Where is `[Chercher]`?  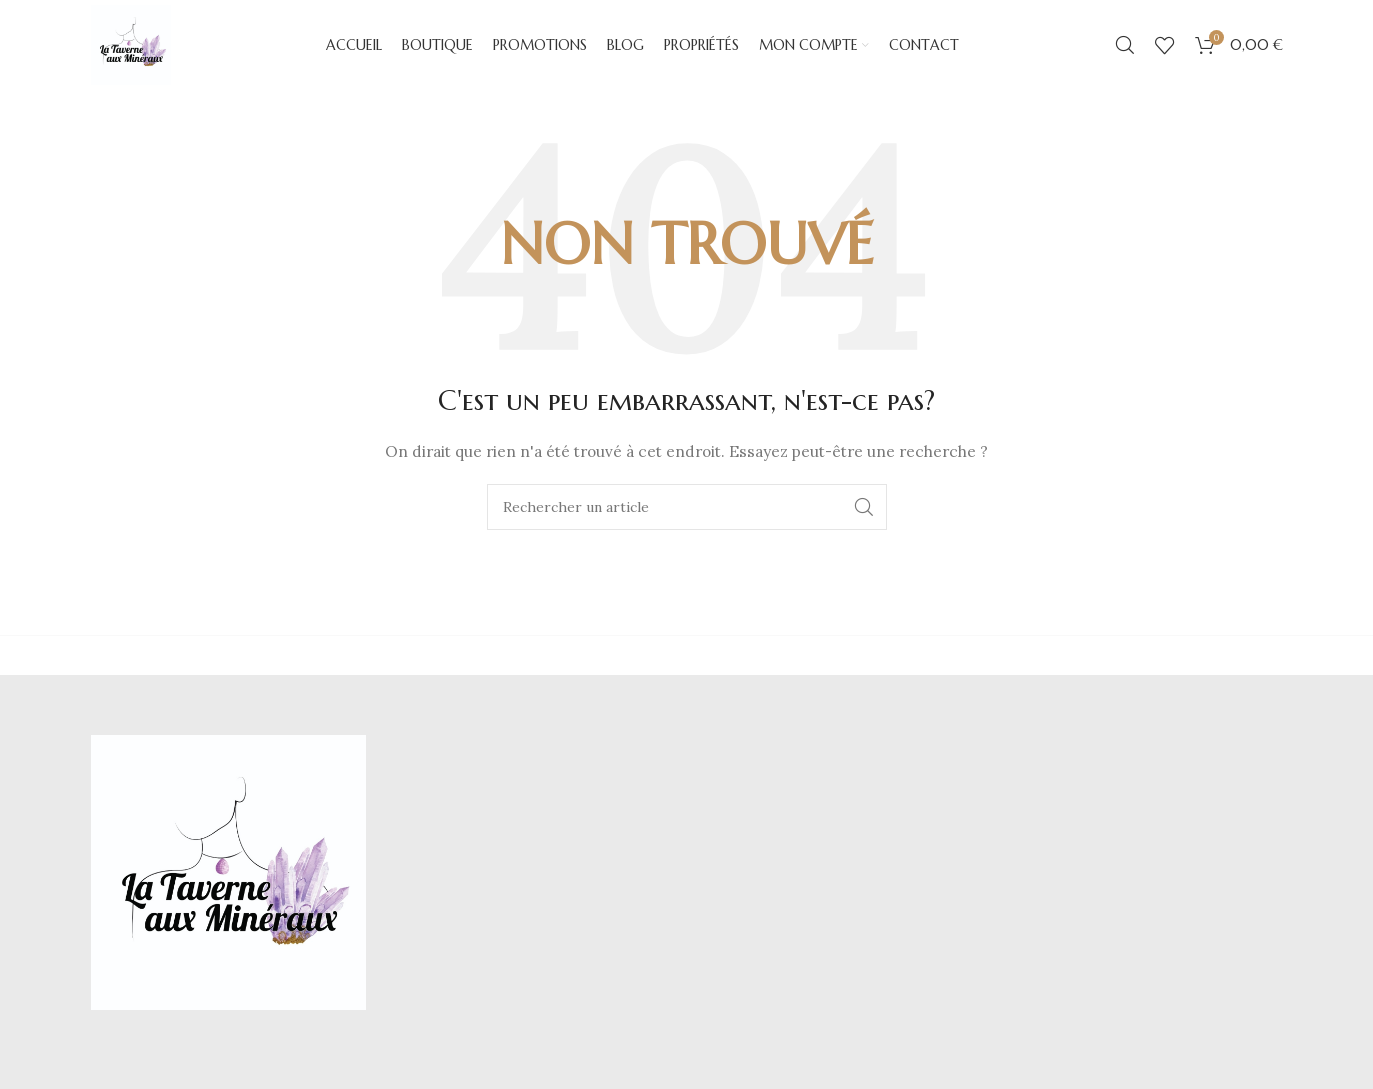
[Chercher] is located at coordinates (1125, 45).